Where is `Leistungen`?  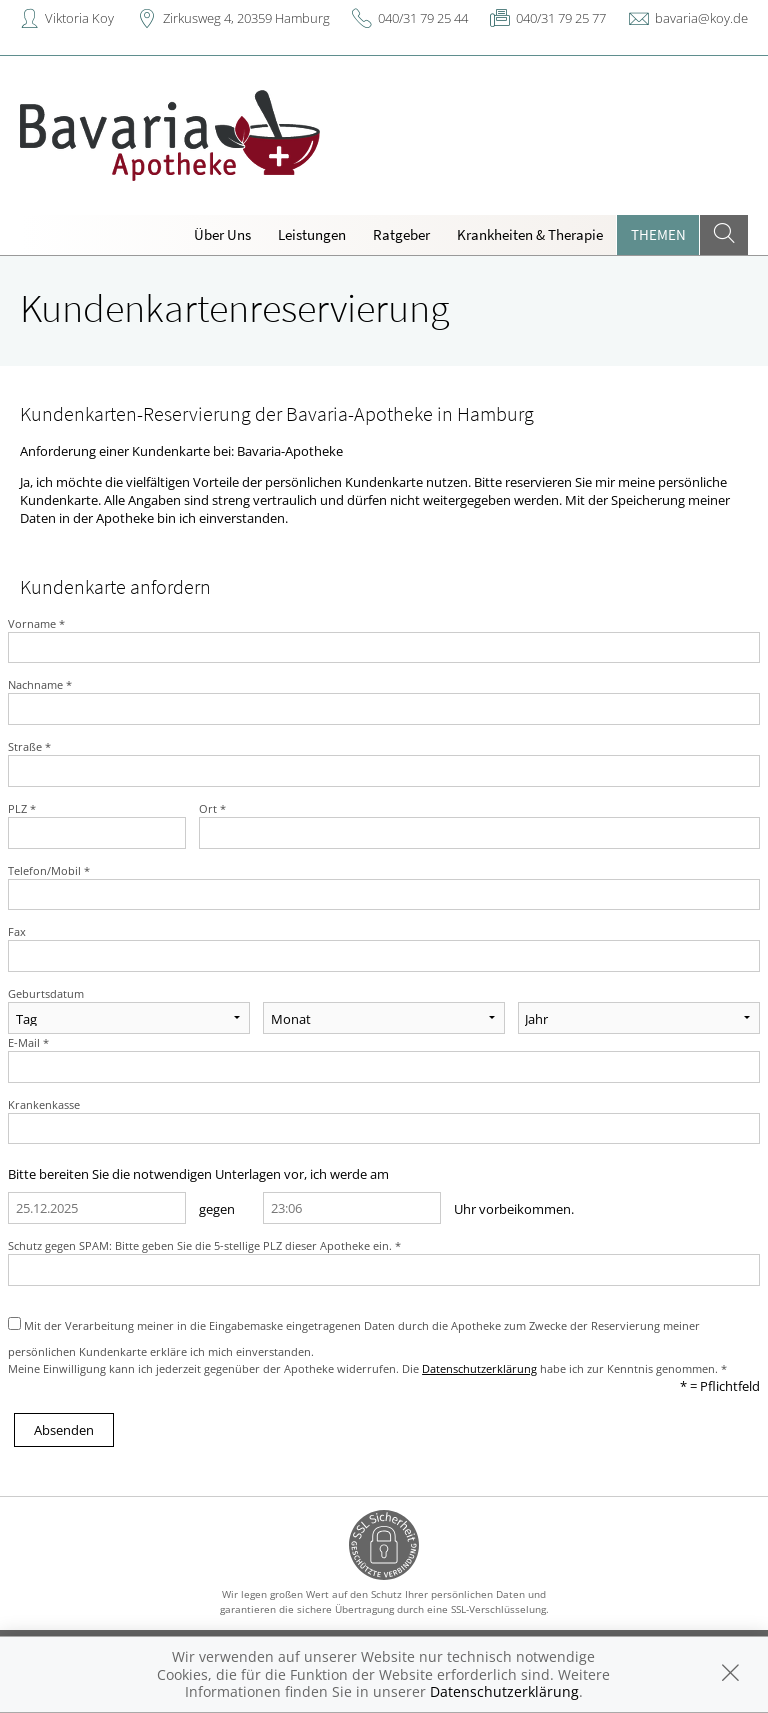
Leistungen is located at coordinates (312, 234).